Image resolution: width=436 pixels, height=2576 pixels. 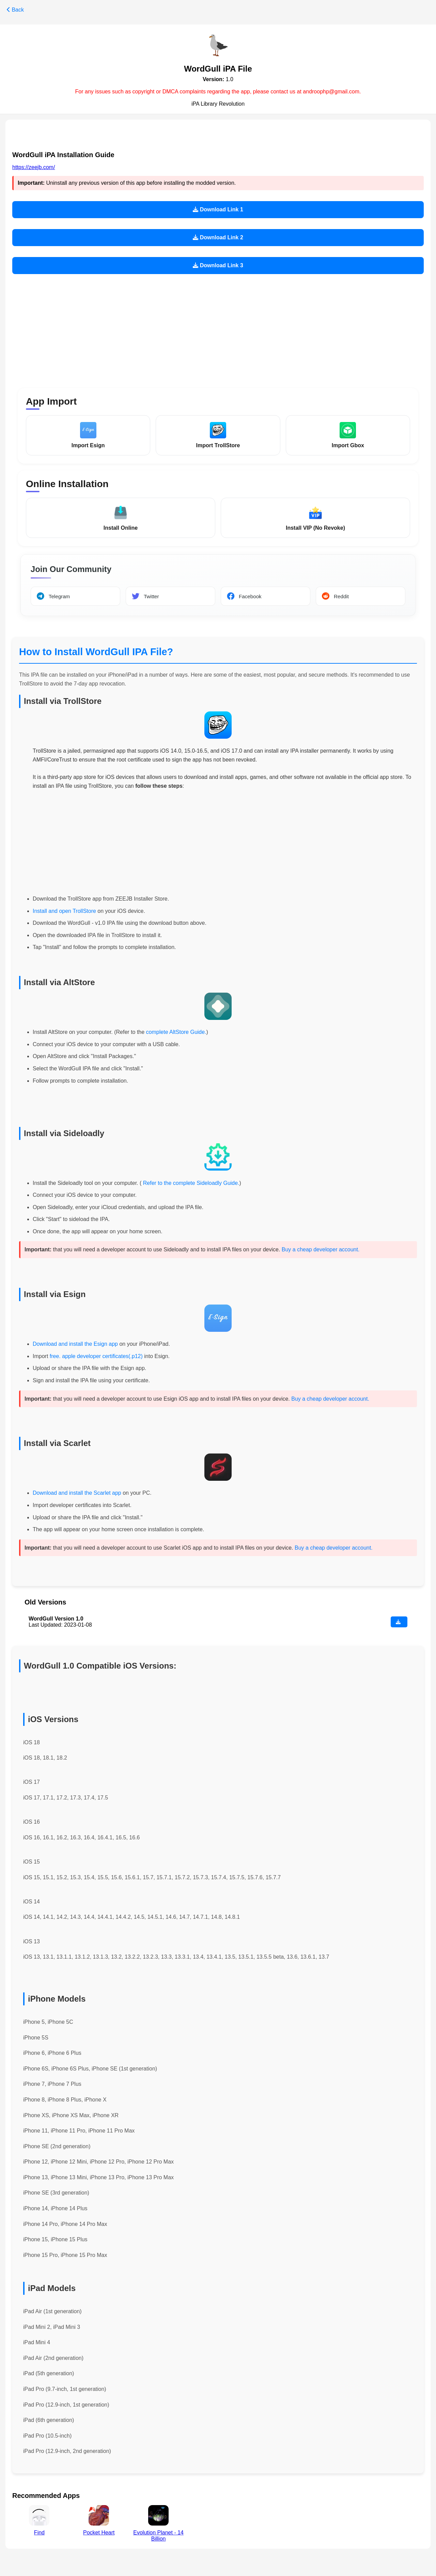 What do you see at coordinates (218, 209) in the screenshot?
I see `Download Link 1` at bounding box center [218, 209].